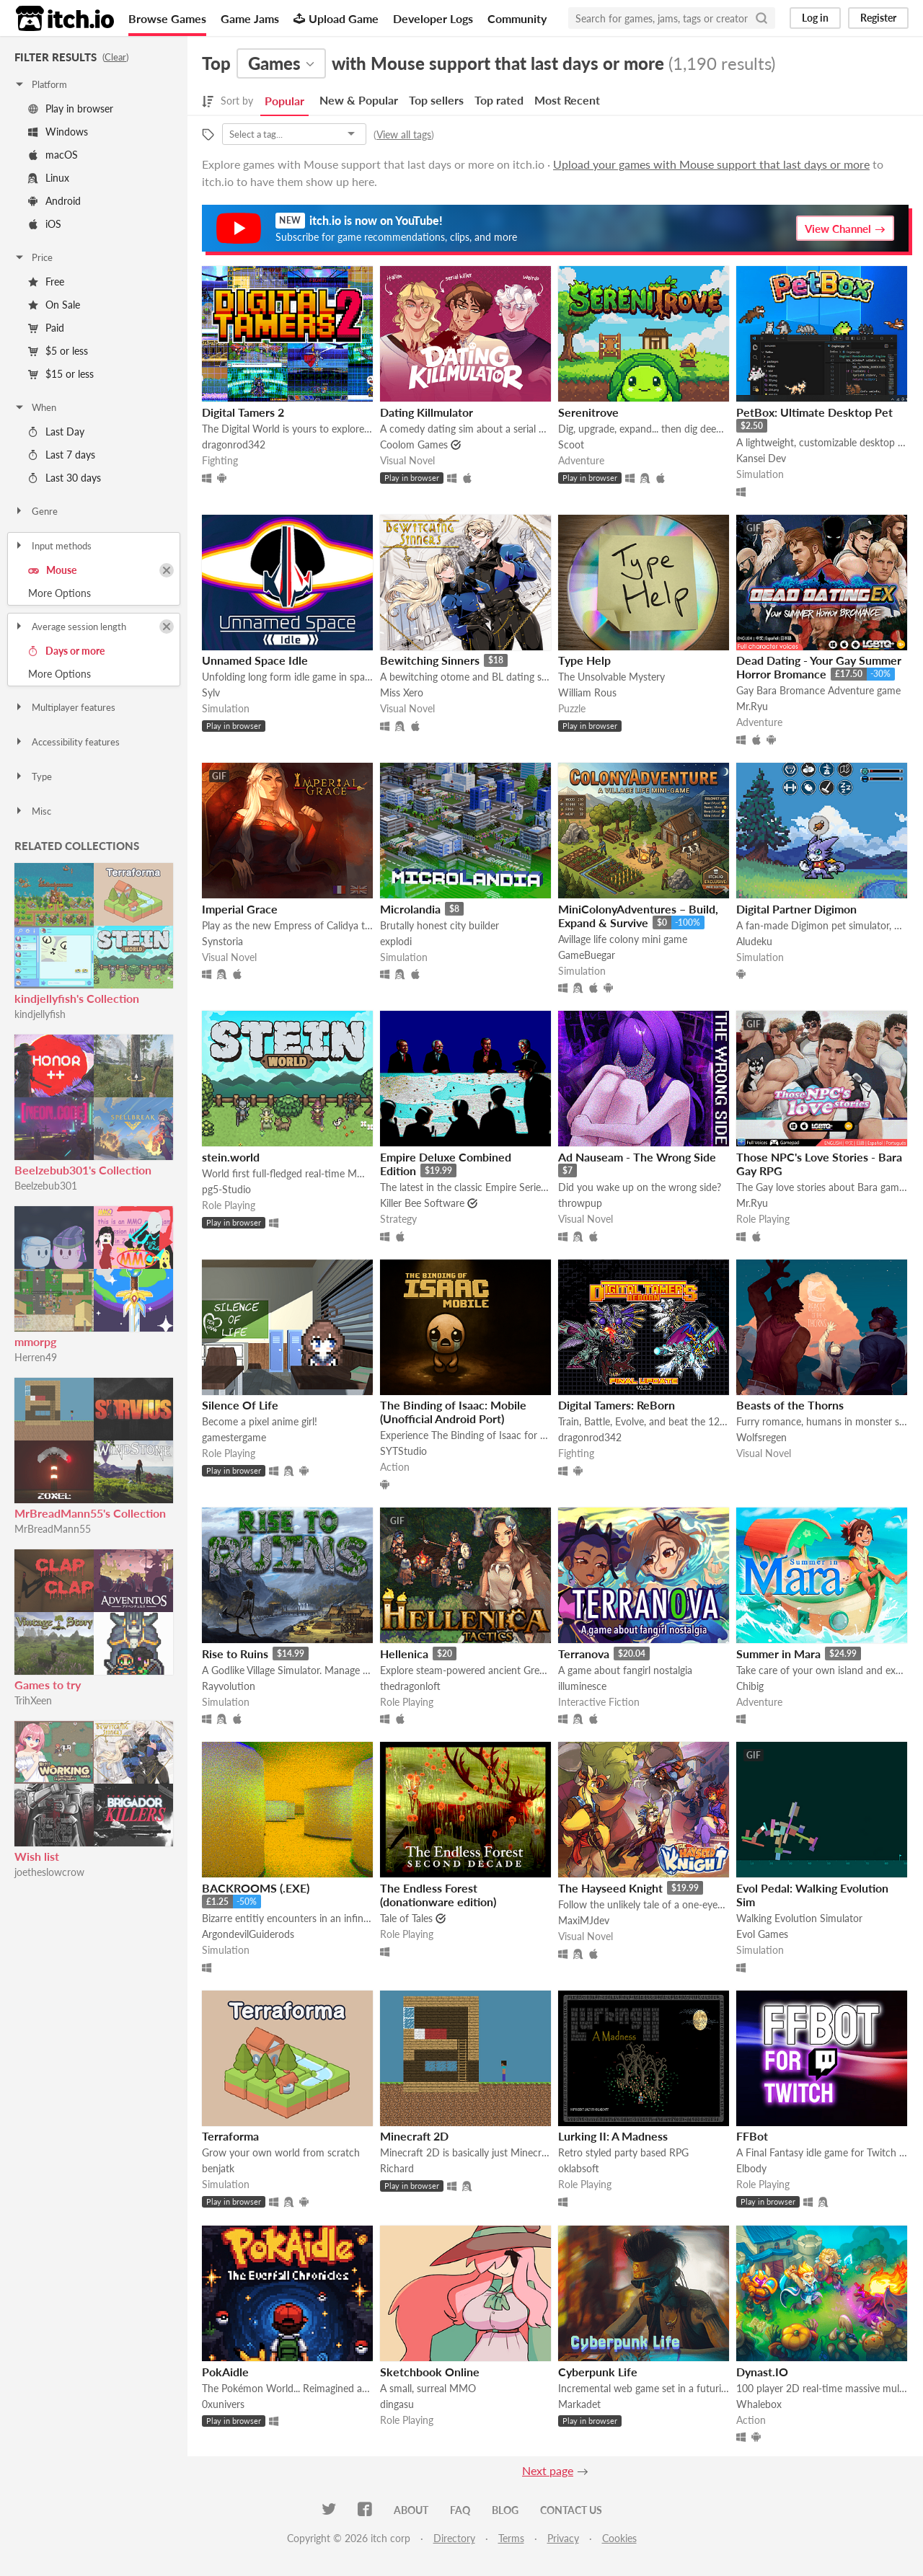 Image resolution: width=923 pixels, height=2576 pixels. I want to click on MrBreadMann55's Collection, so click(90, 1513).